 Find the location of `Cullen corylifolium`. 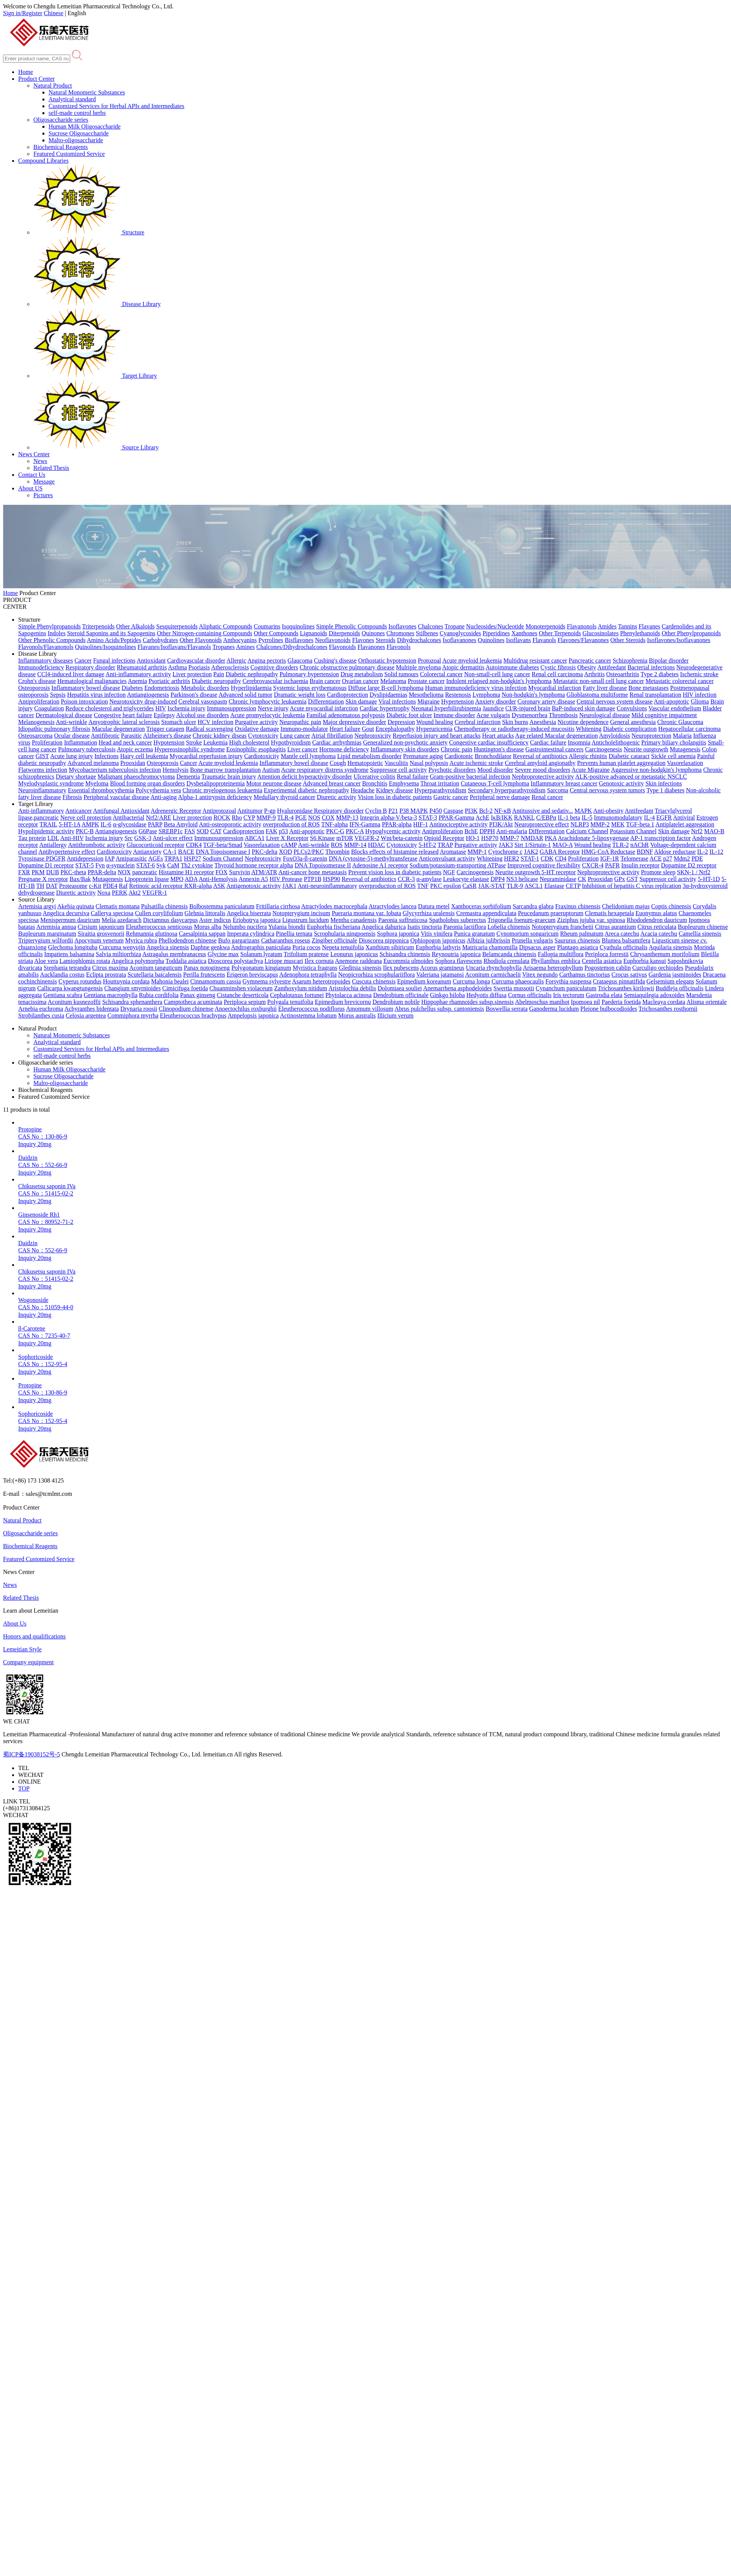

Cullen corylifolium is located at coordinates (159, 913).